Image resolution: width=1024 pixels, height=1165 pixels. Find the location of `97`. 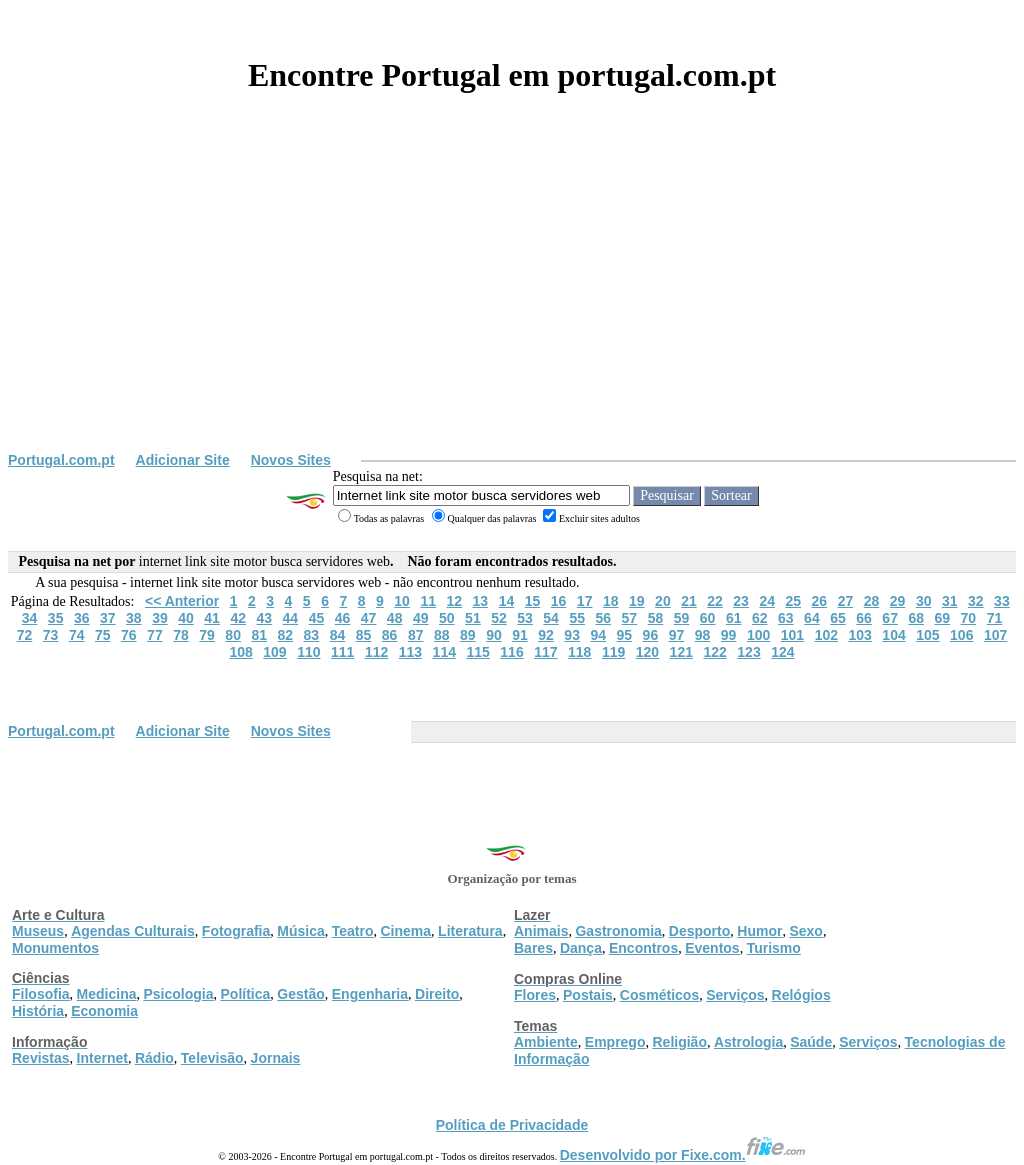

97 is located at coordinates (677, 635).